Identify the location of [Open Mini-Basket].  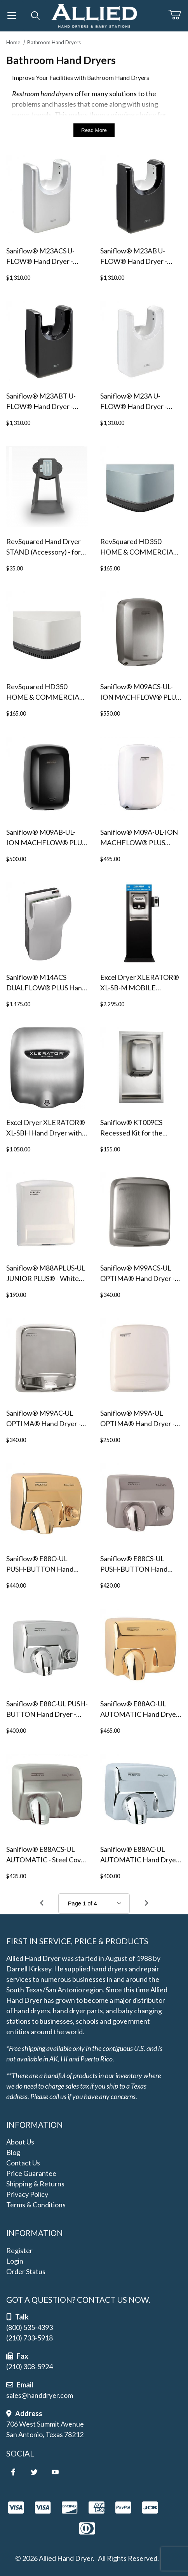
(178, 15).